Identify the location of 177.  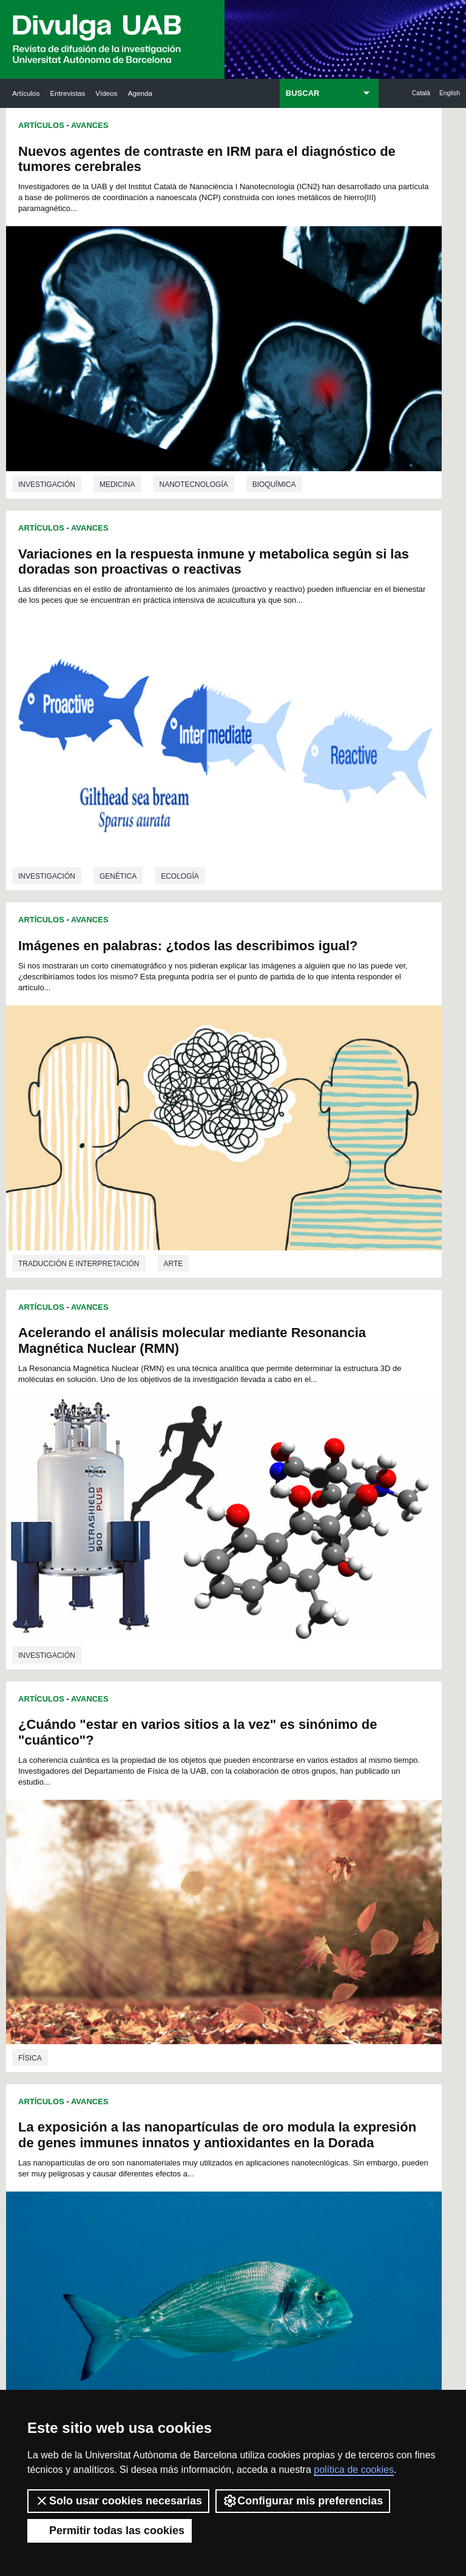
(204, 1909).